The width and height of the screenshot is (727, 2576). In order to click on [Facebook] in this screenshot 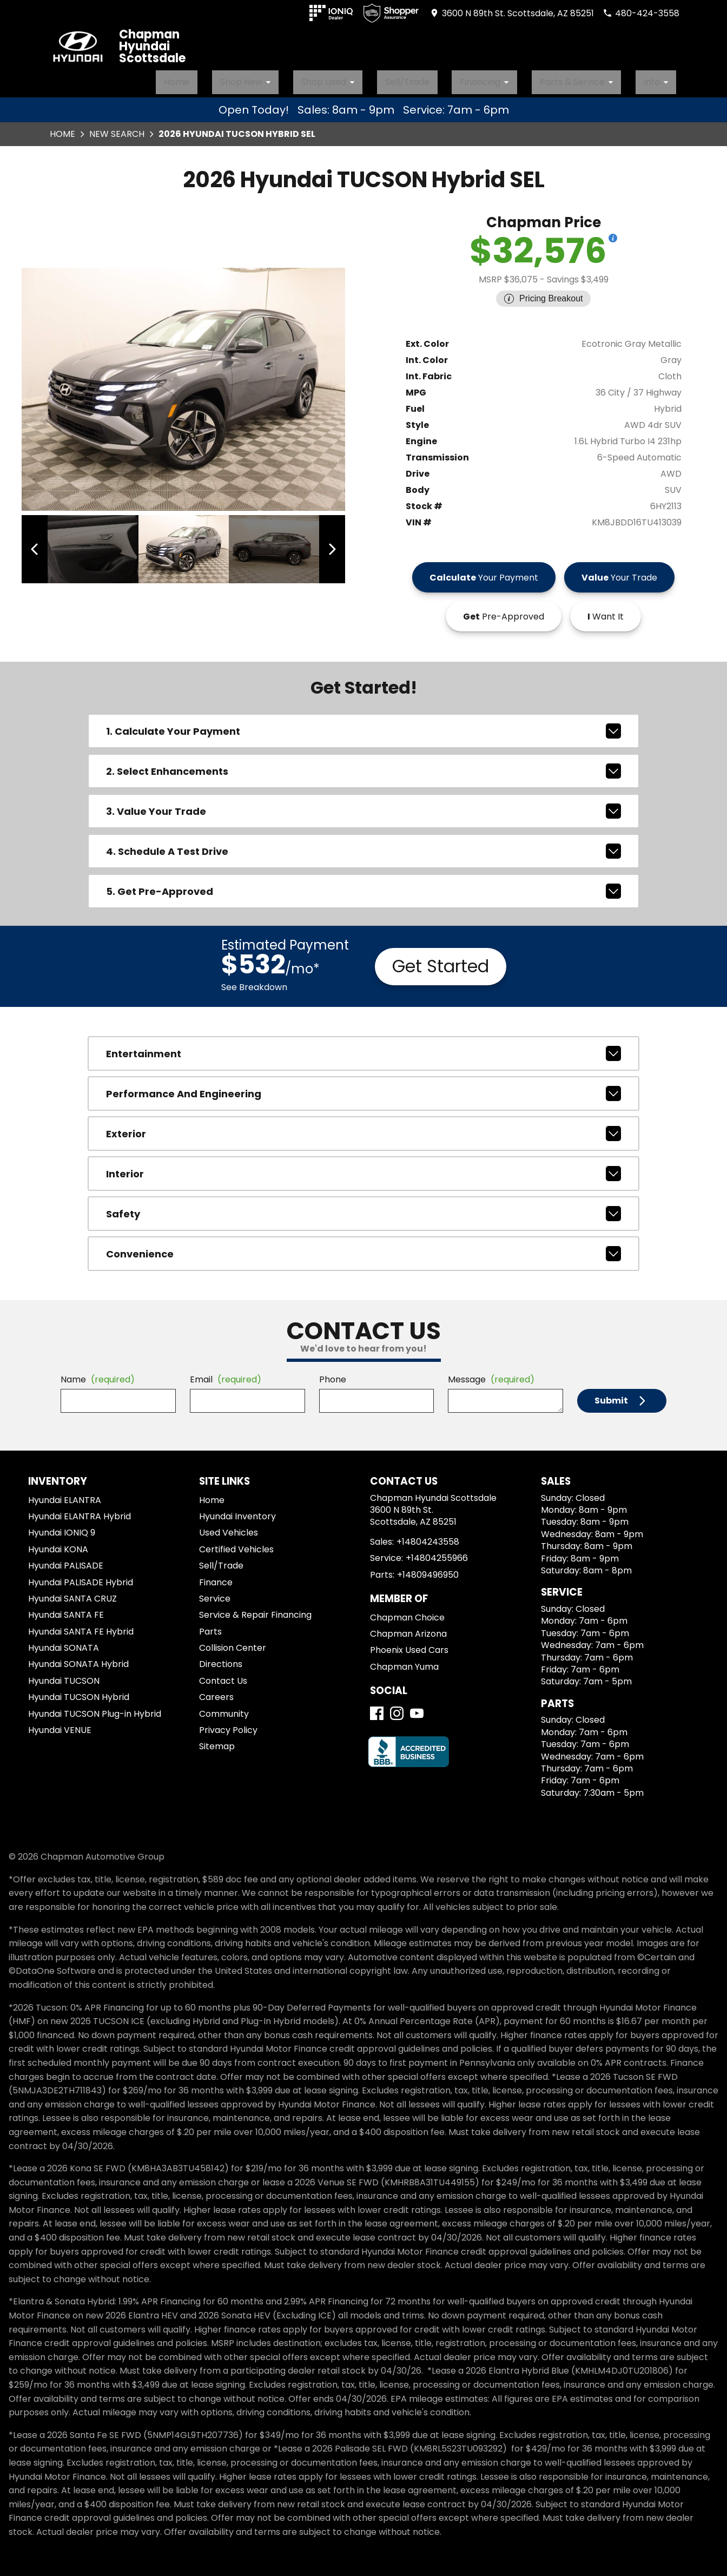, I will do `click(377, 1707)`.